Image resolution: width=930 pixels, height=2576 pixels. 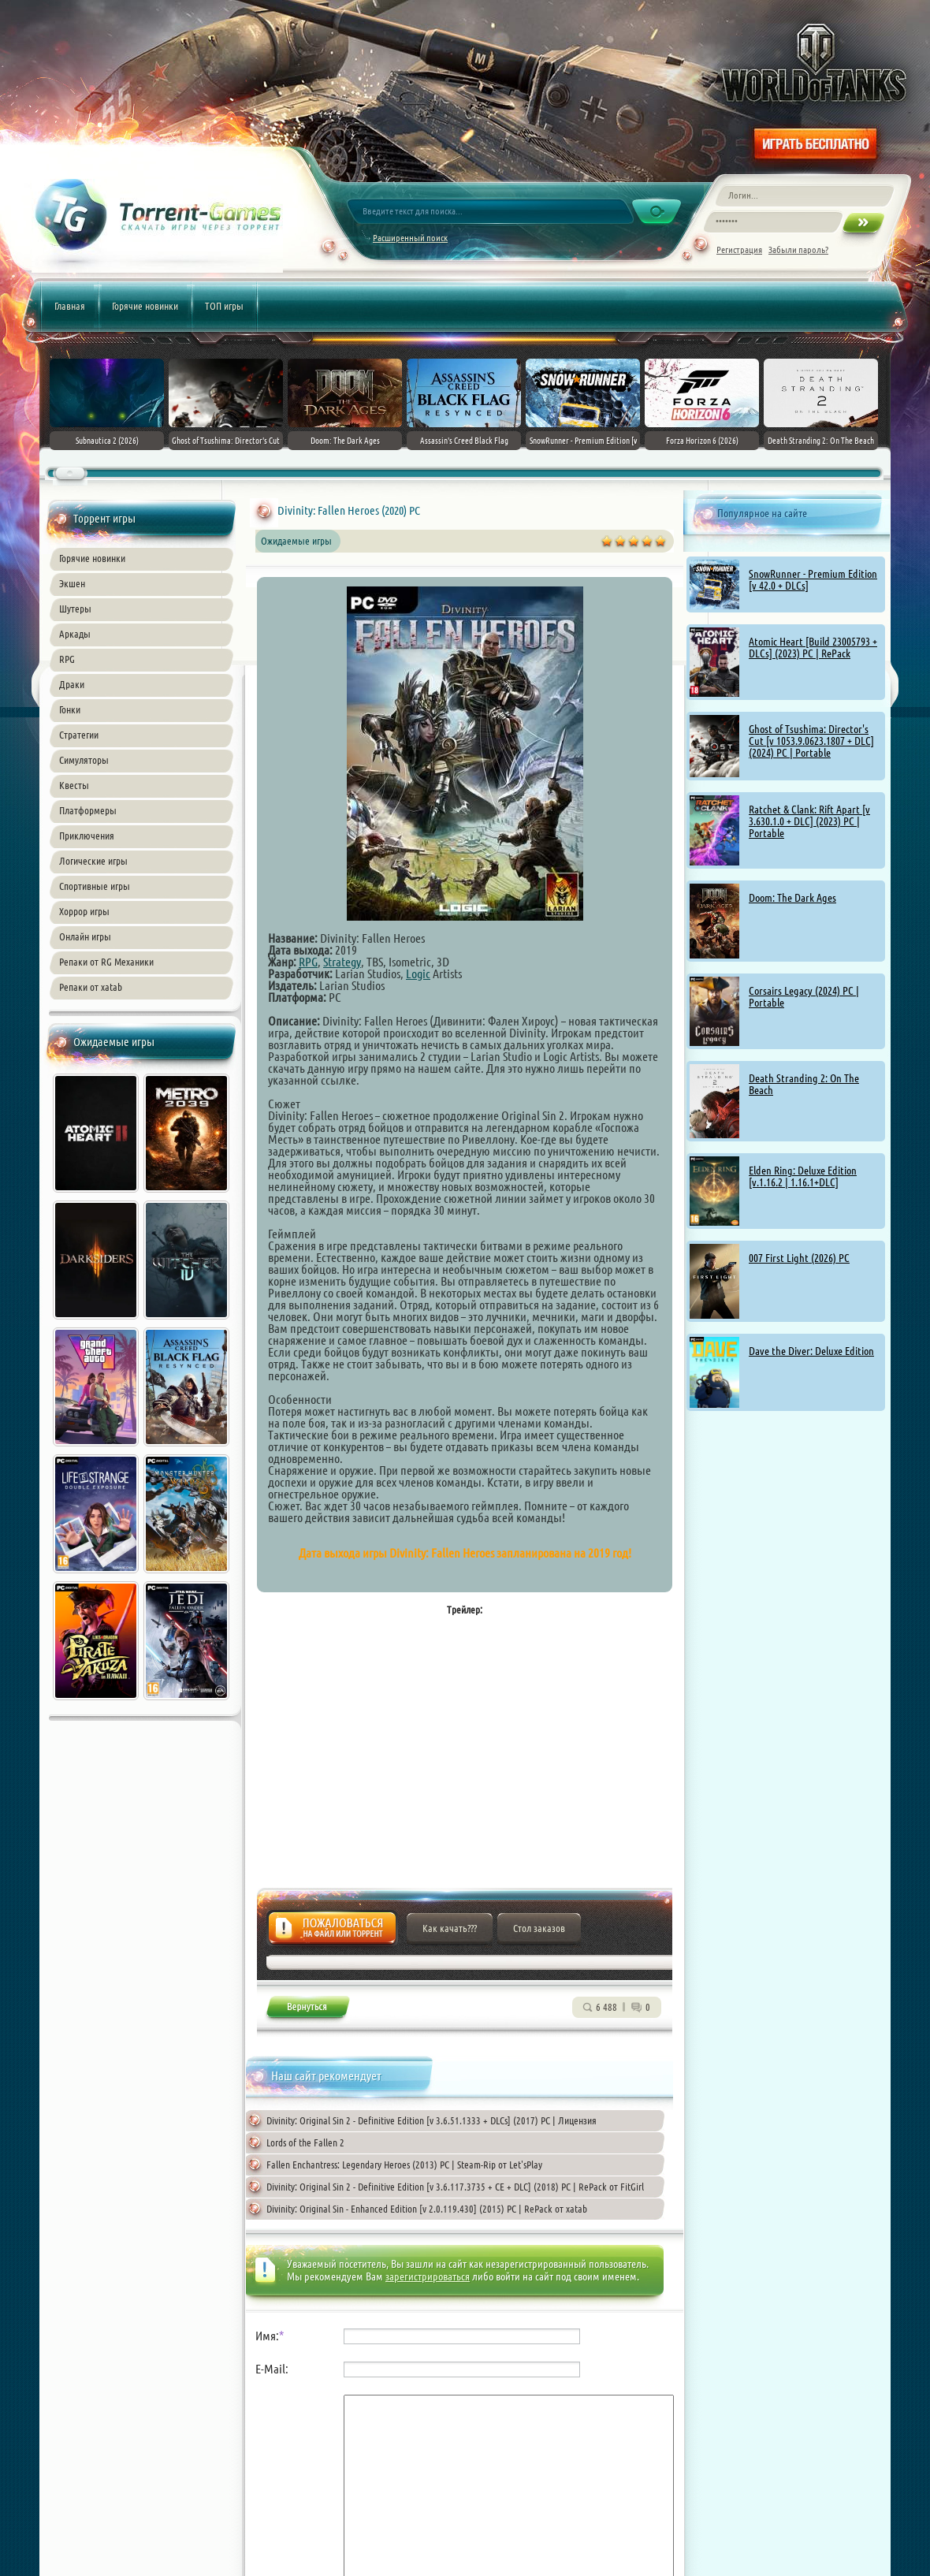 What do you see at coordinates (418, 973) in the screenshot?
I see `Logic` at bounding box center [418, 973].